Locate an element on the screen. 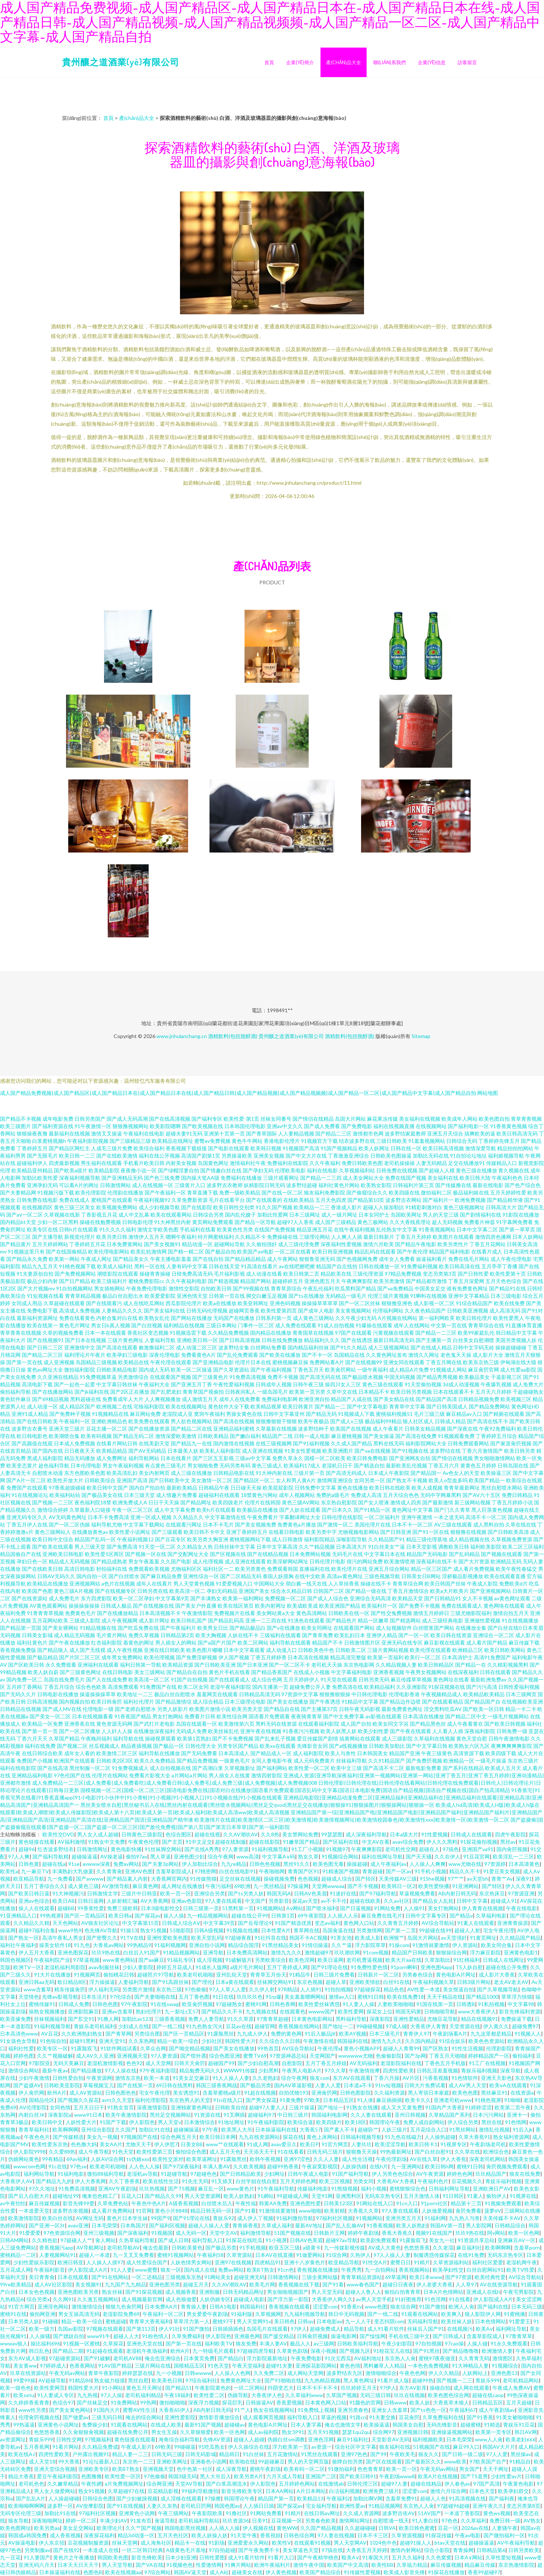 The height and width of the screenshot is (2576, 544). 最新午夜av is located at coordinates (55, 2070).